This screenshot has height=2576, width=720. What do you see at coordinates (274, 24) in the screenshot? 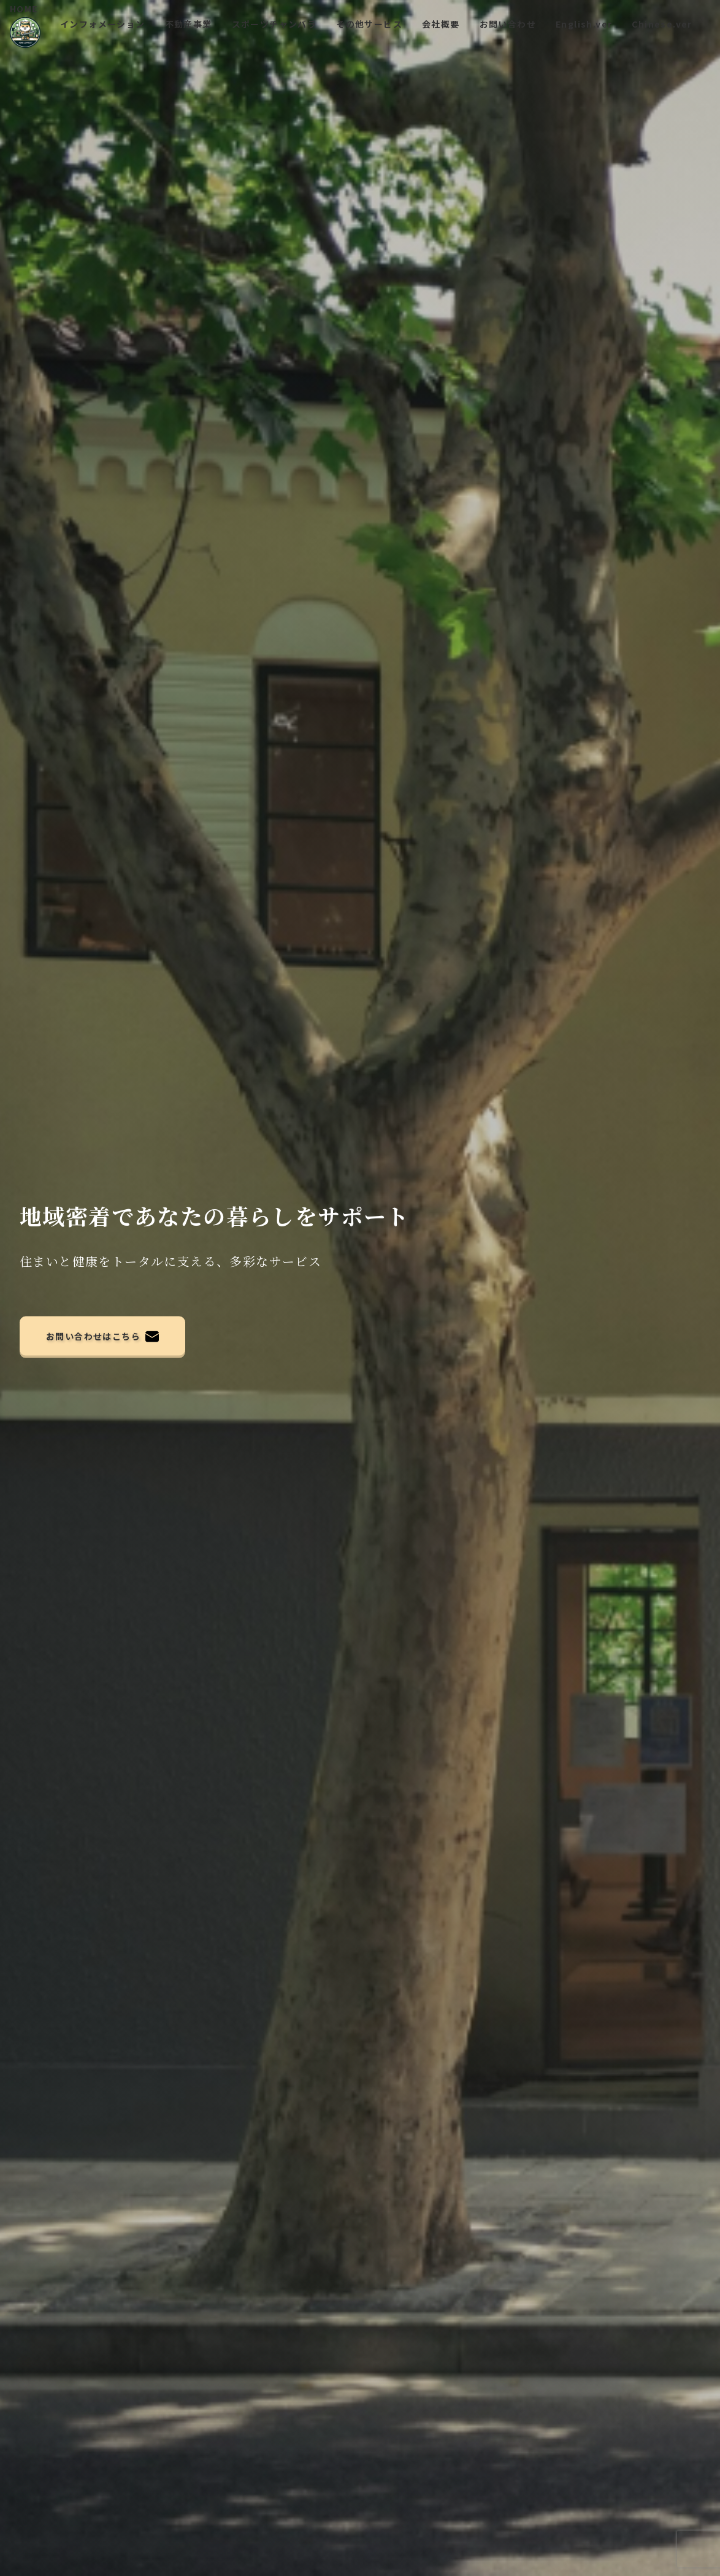
I see `スポーツチャンバラ` at bounding box center [274, 24].